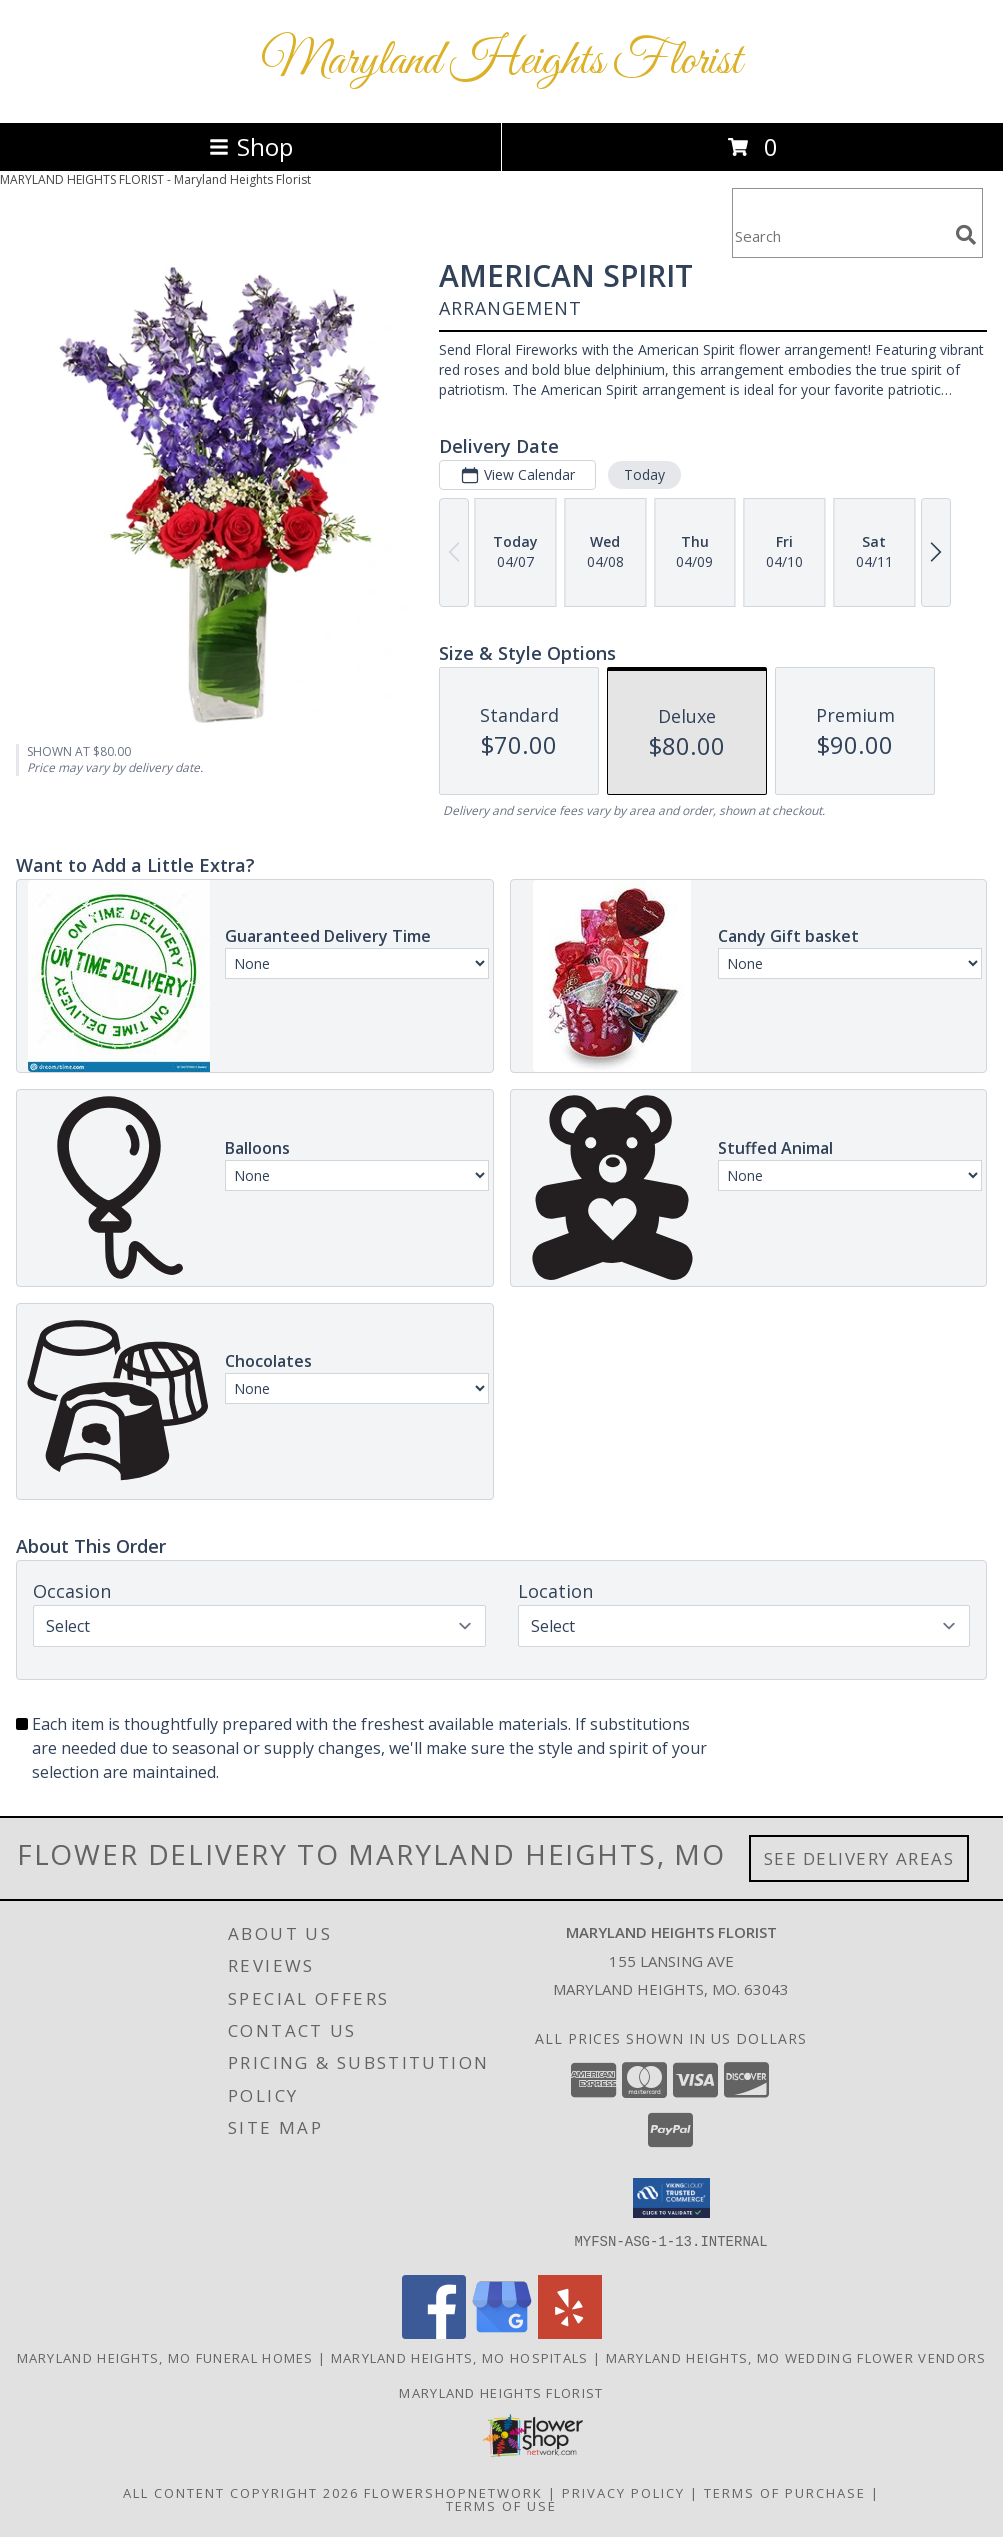 This screenshot has width=1003, height=2537. Describe the element at coordinates (671, 2198) in the screenshot. I see `[button]` at that location.